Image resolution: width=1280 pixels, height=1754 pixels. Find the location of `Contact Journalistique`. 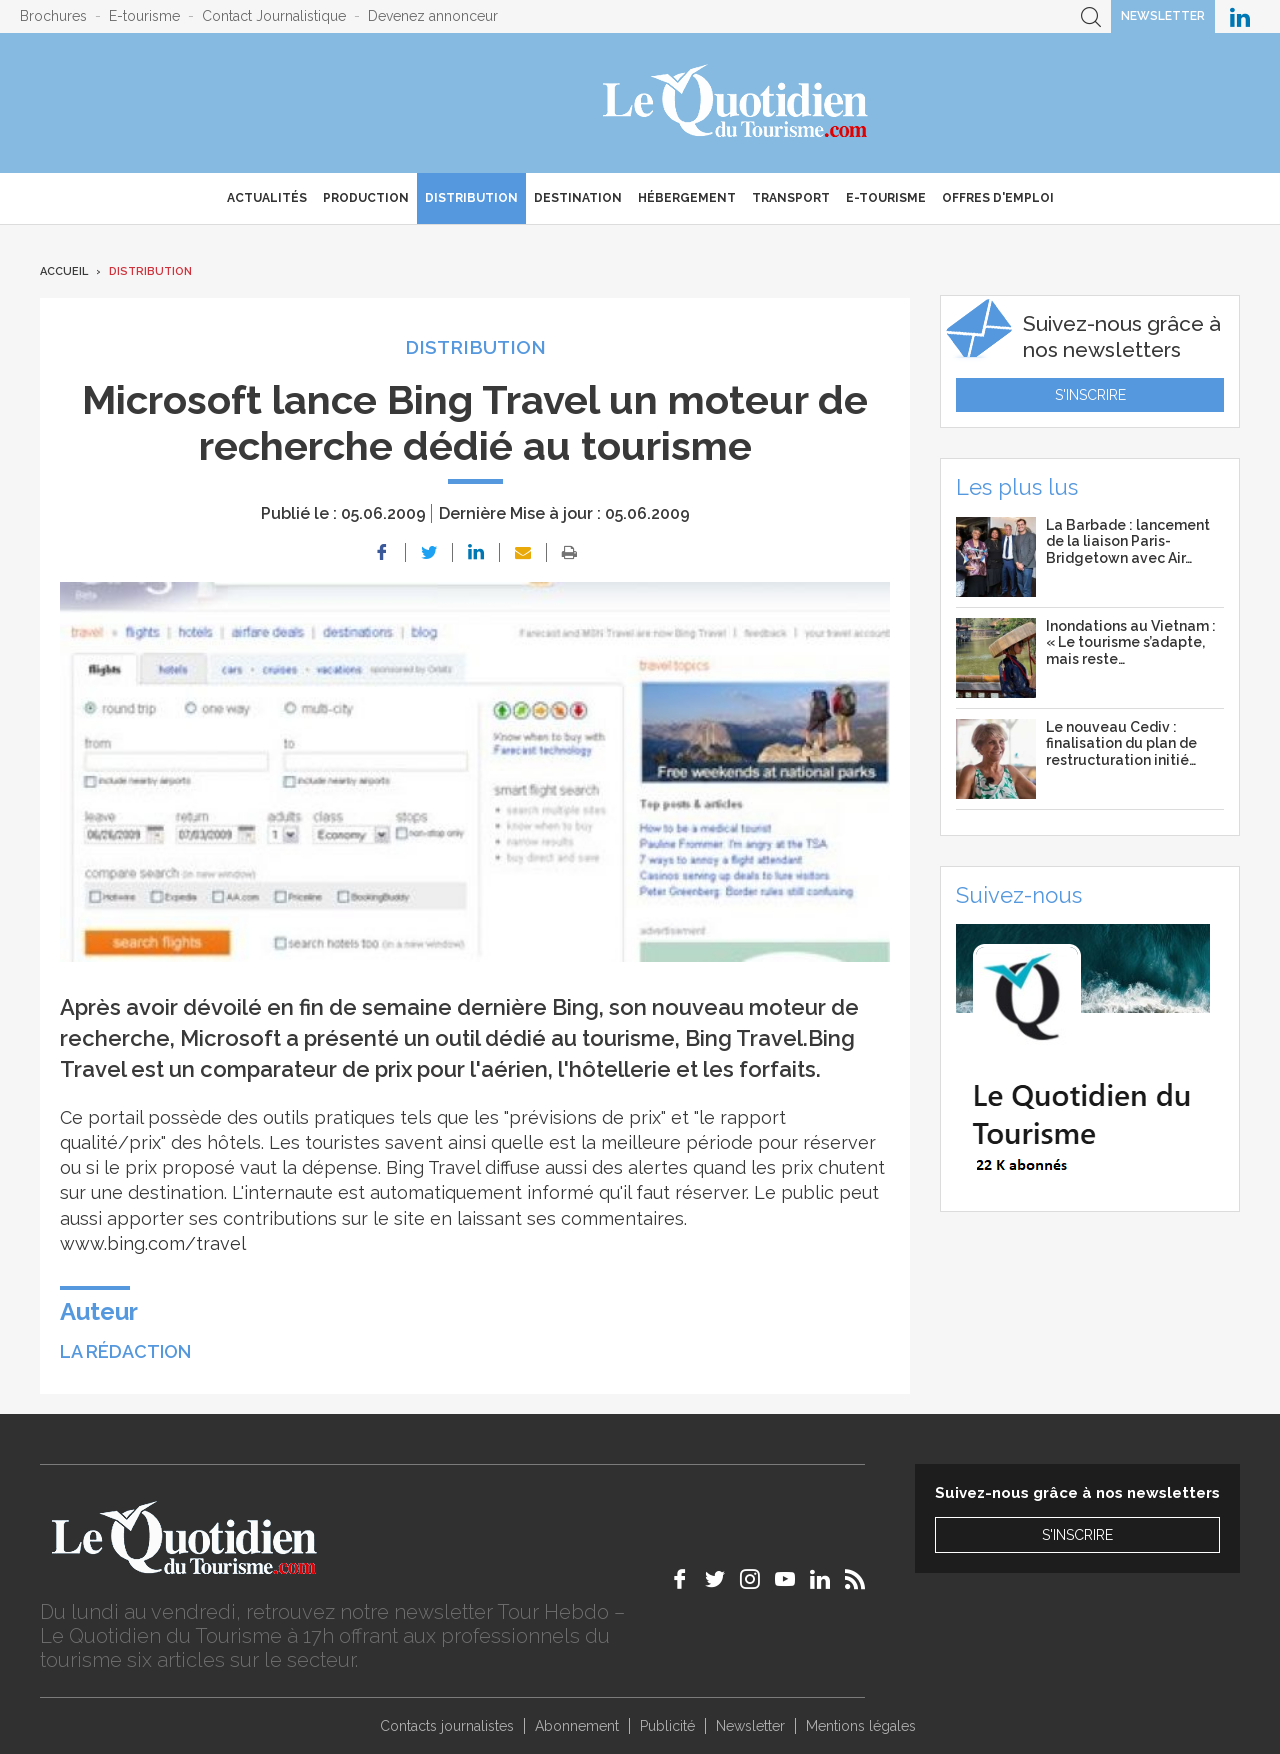

Contact Journalistique is located at coordinates (274, 16).